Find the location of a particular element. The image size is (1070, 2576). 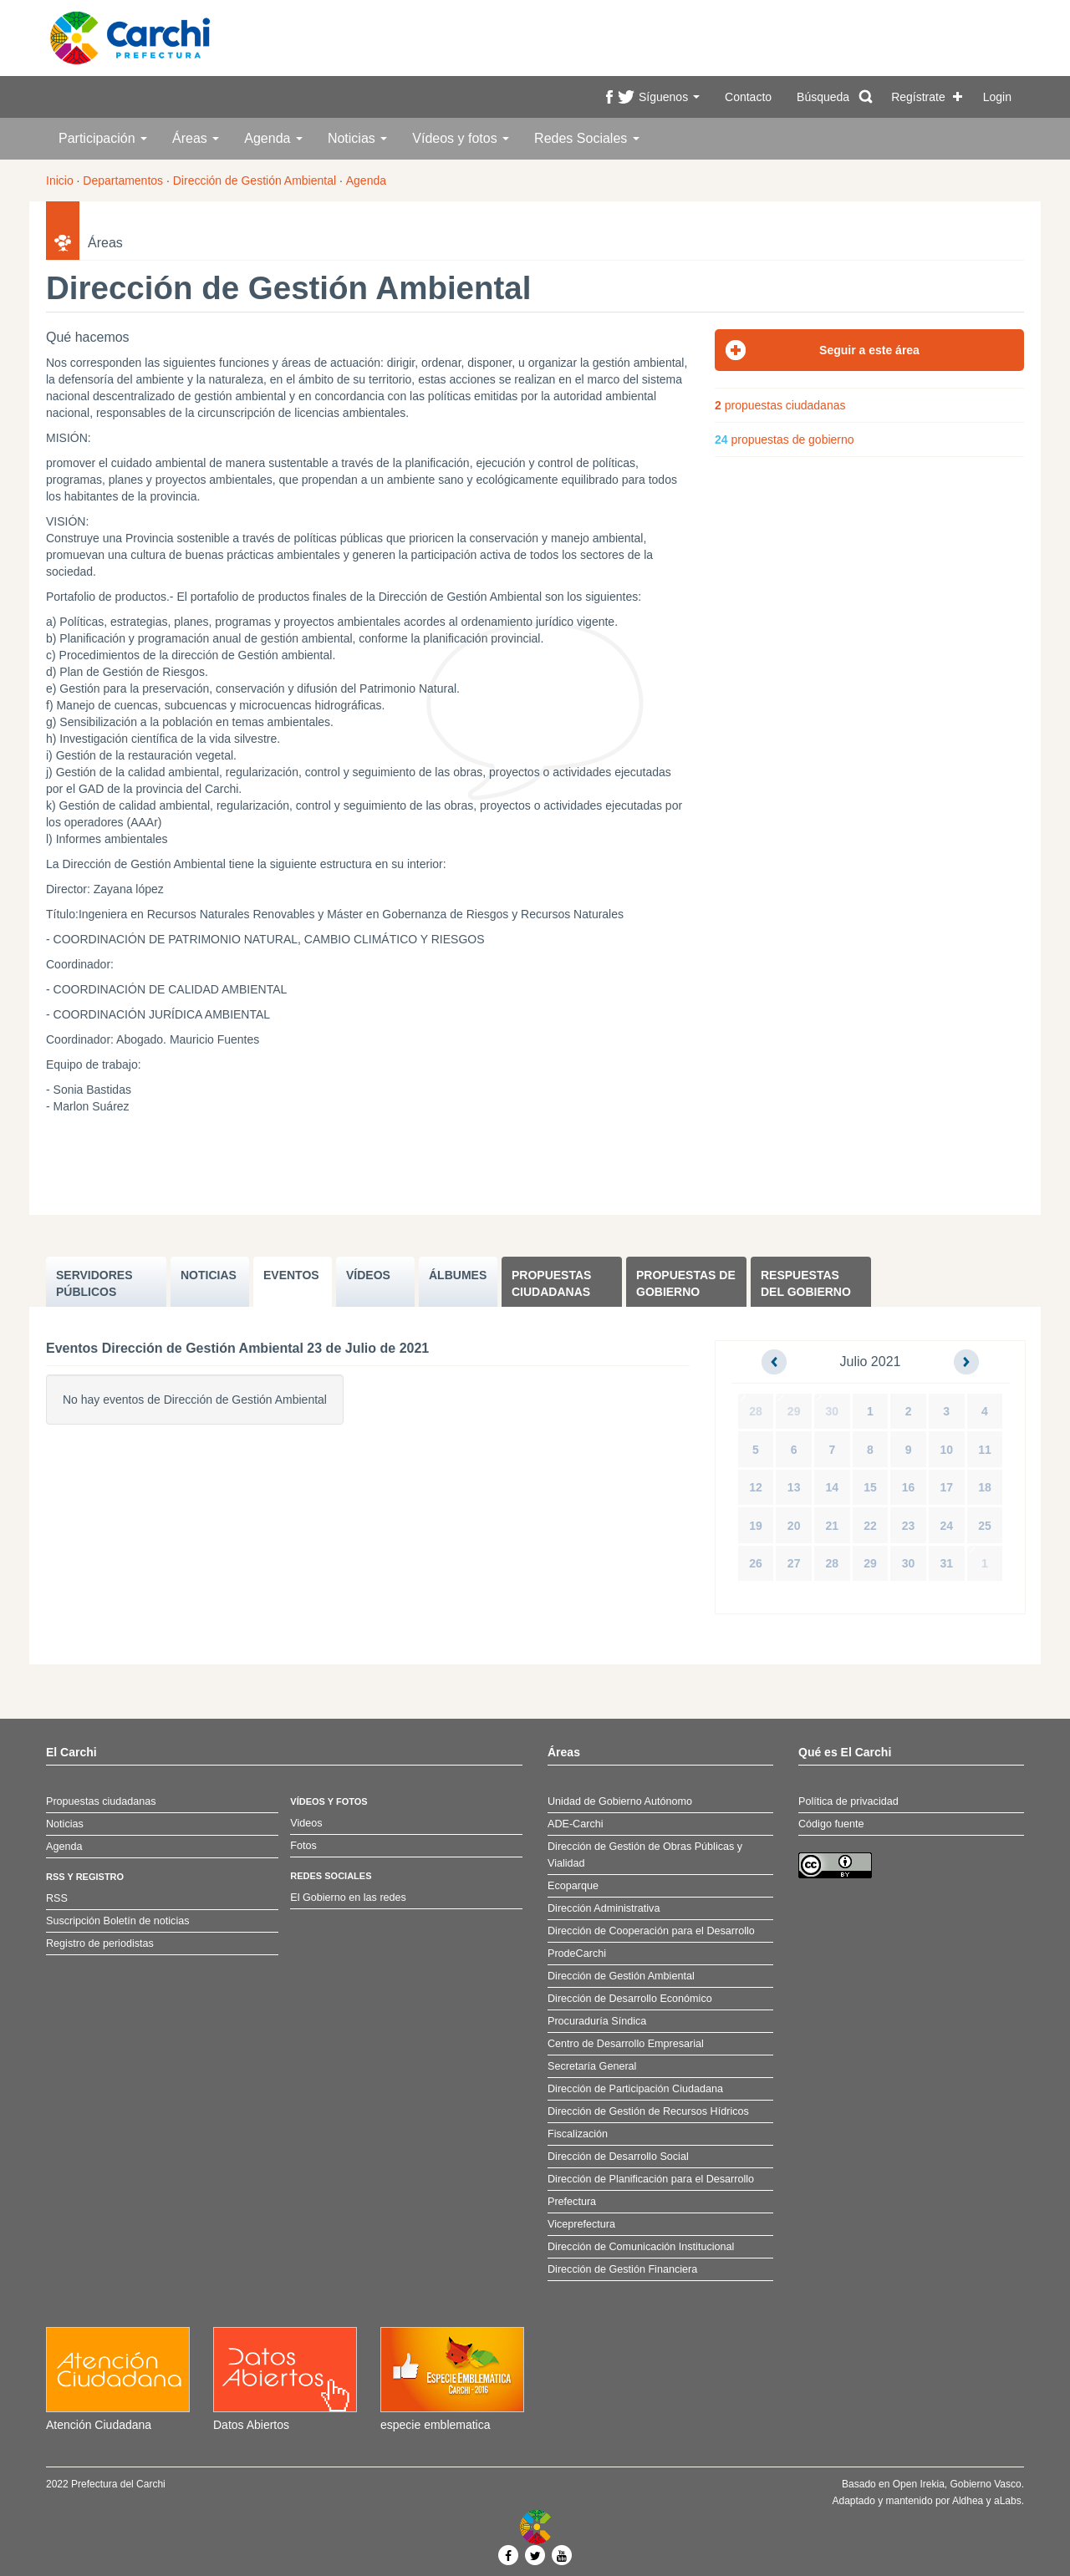

Procuraduría Síndica is located at coordinates (597, 2021).